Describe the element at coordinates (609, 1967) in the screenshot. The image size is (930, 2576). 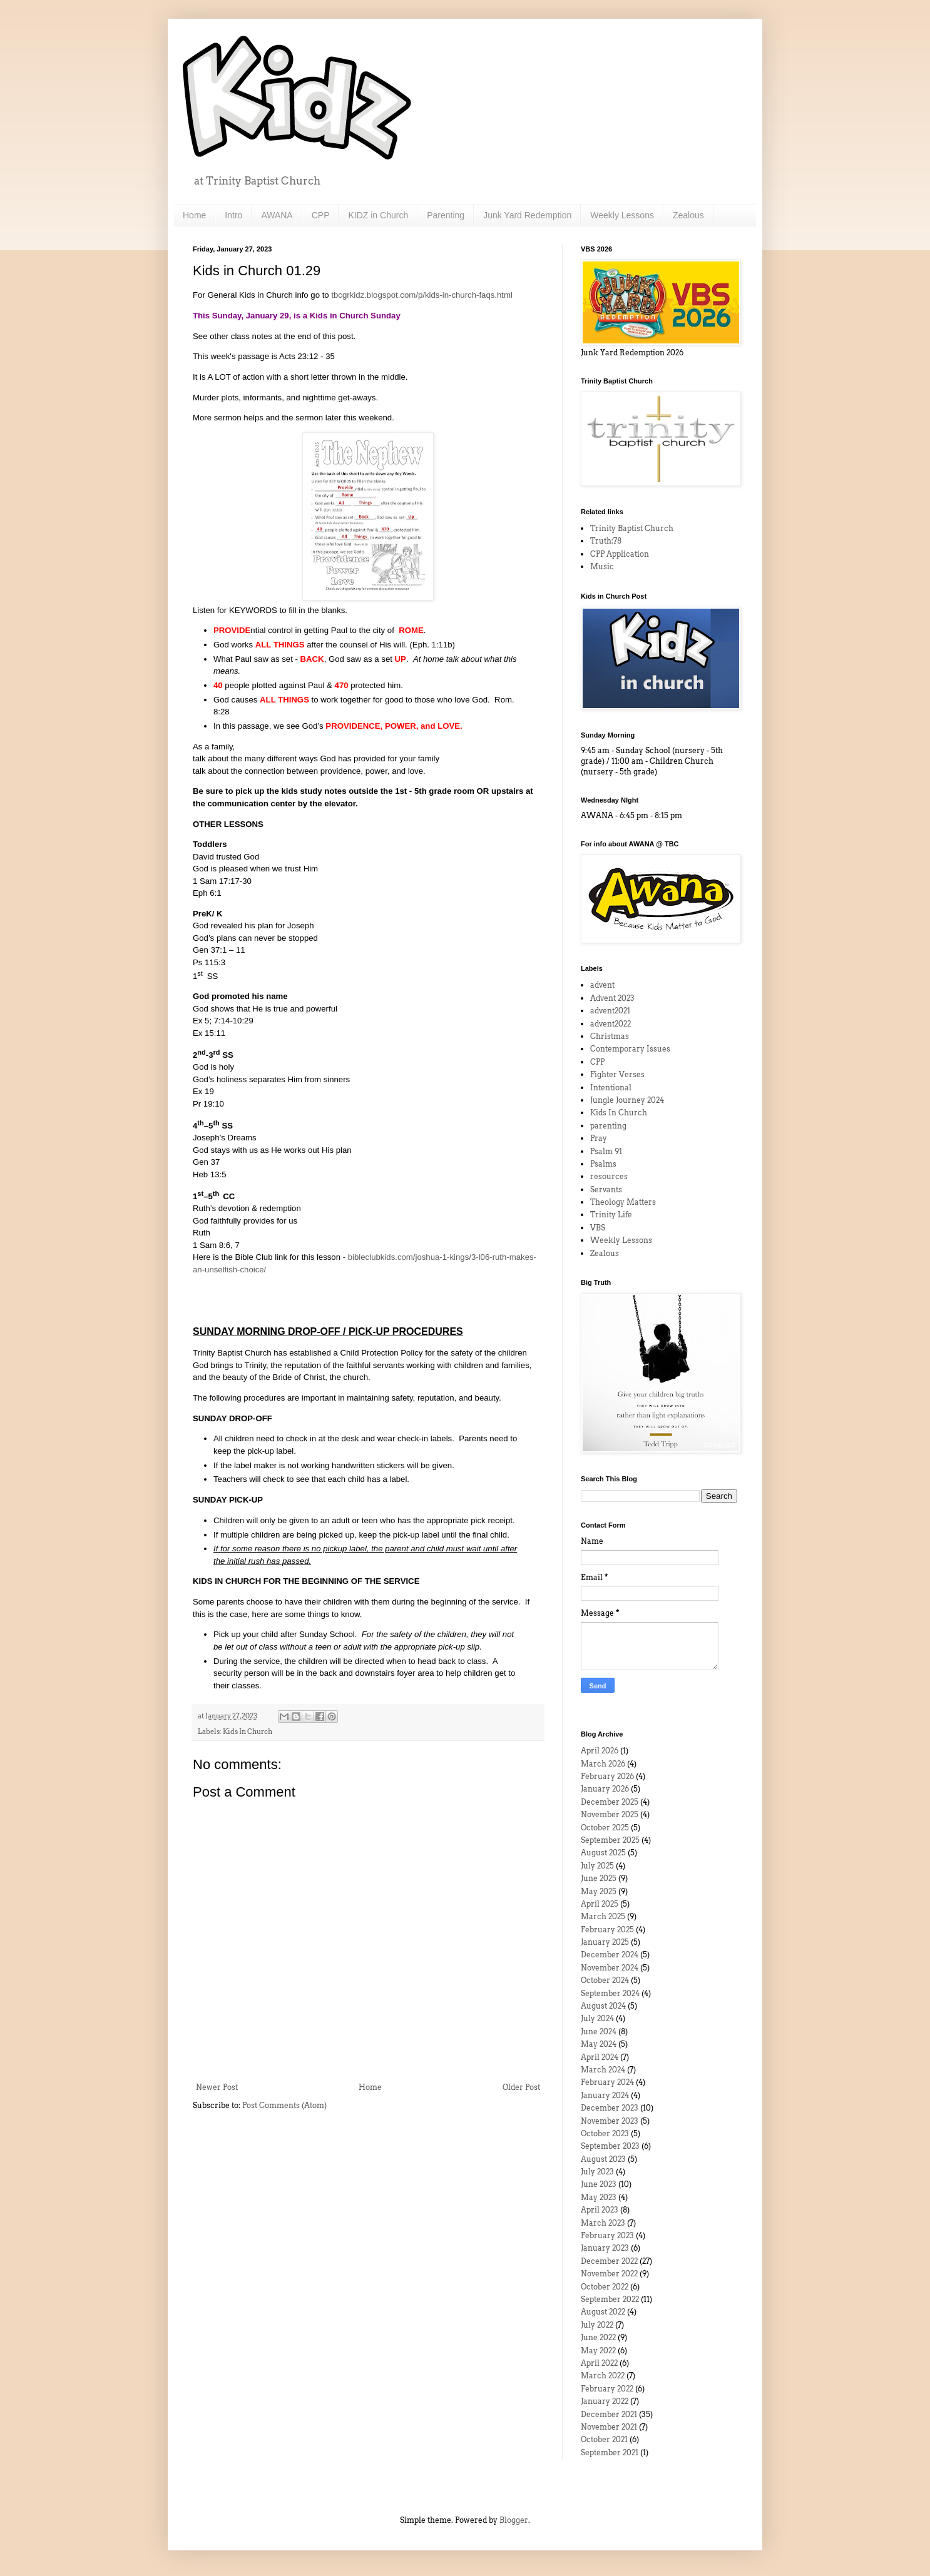
I see `November 2024` at that location.